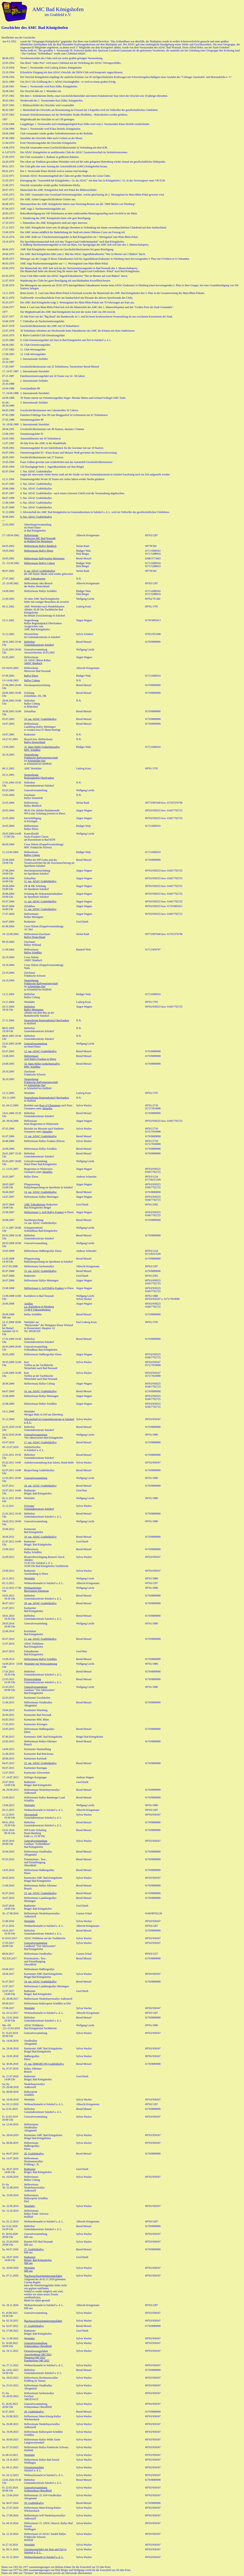  What do you see at coordinates (32, 750) in the screenshot?
I see `MSC Scheßlitz` at bounding box center [32, 750].